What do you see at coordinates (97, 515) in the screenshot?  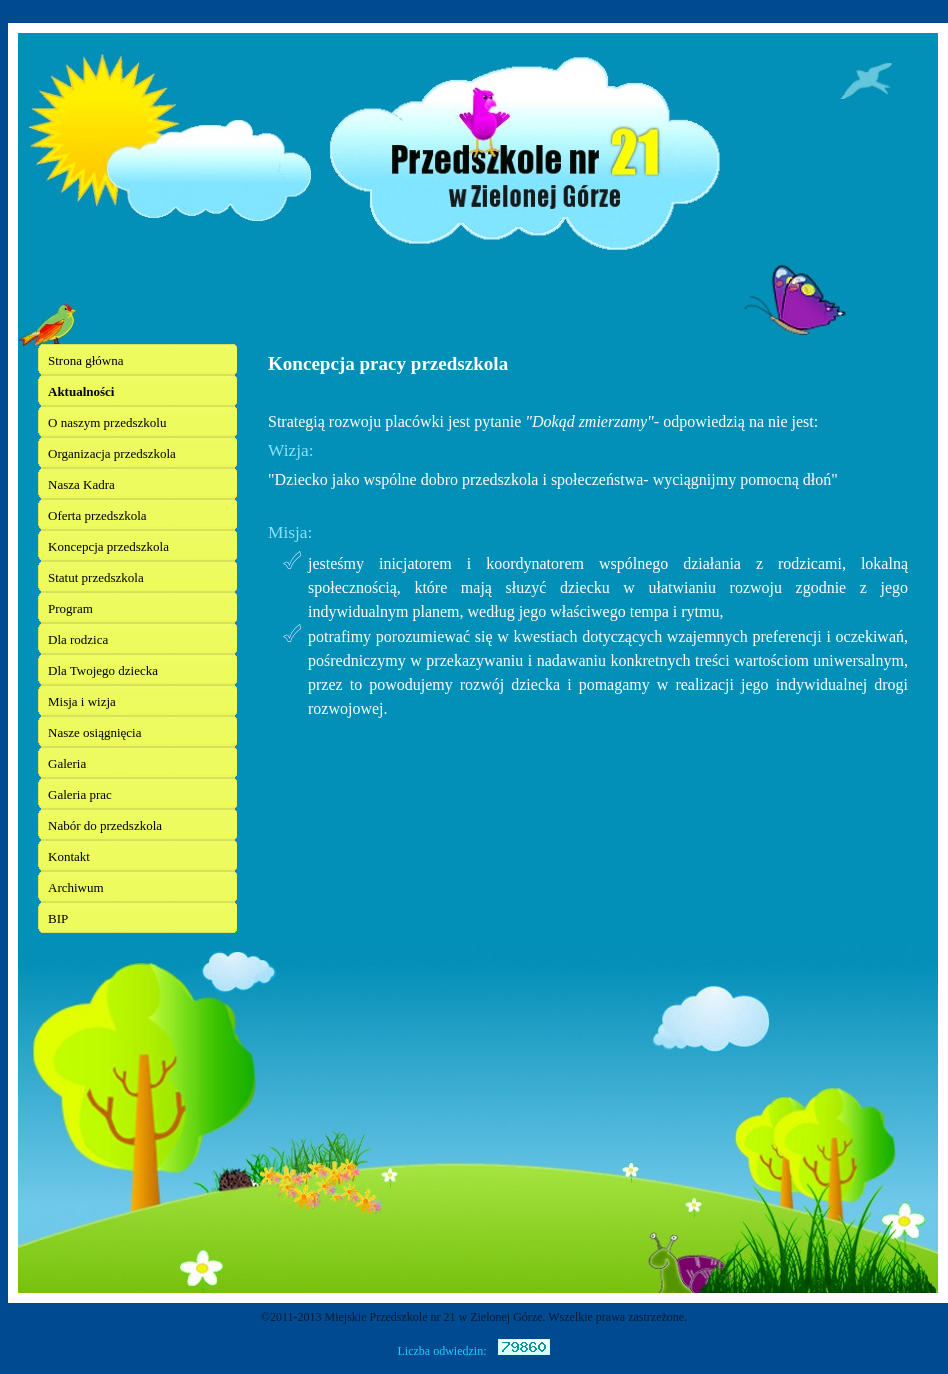 I see `Oferta przedszkola` at bounding box center [97, 515].